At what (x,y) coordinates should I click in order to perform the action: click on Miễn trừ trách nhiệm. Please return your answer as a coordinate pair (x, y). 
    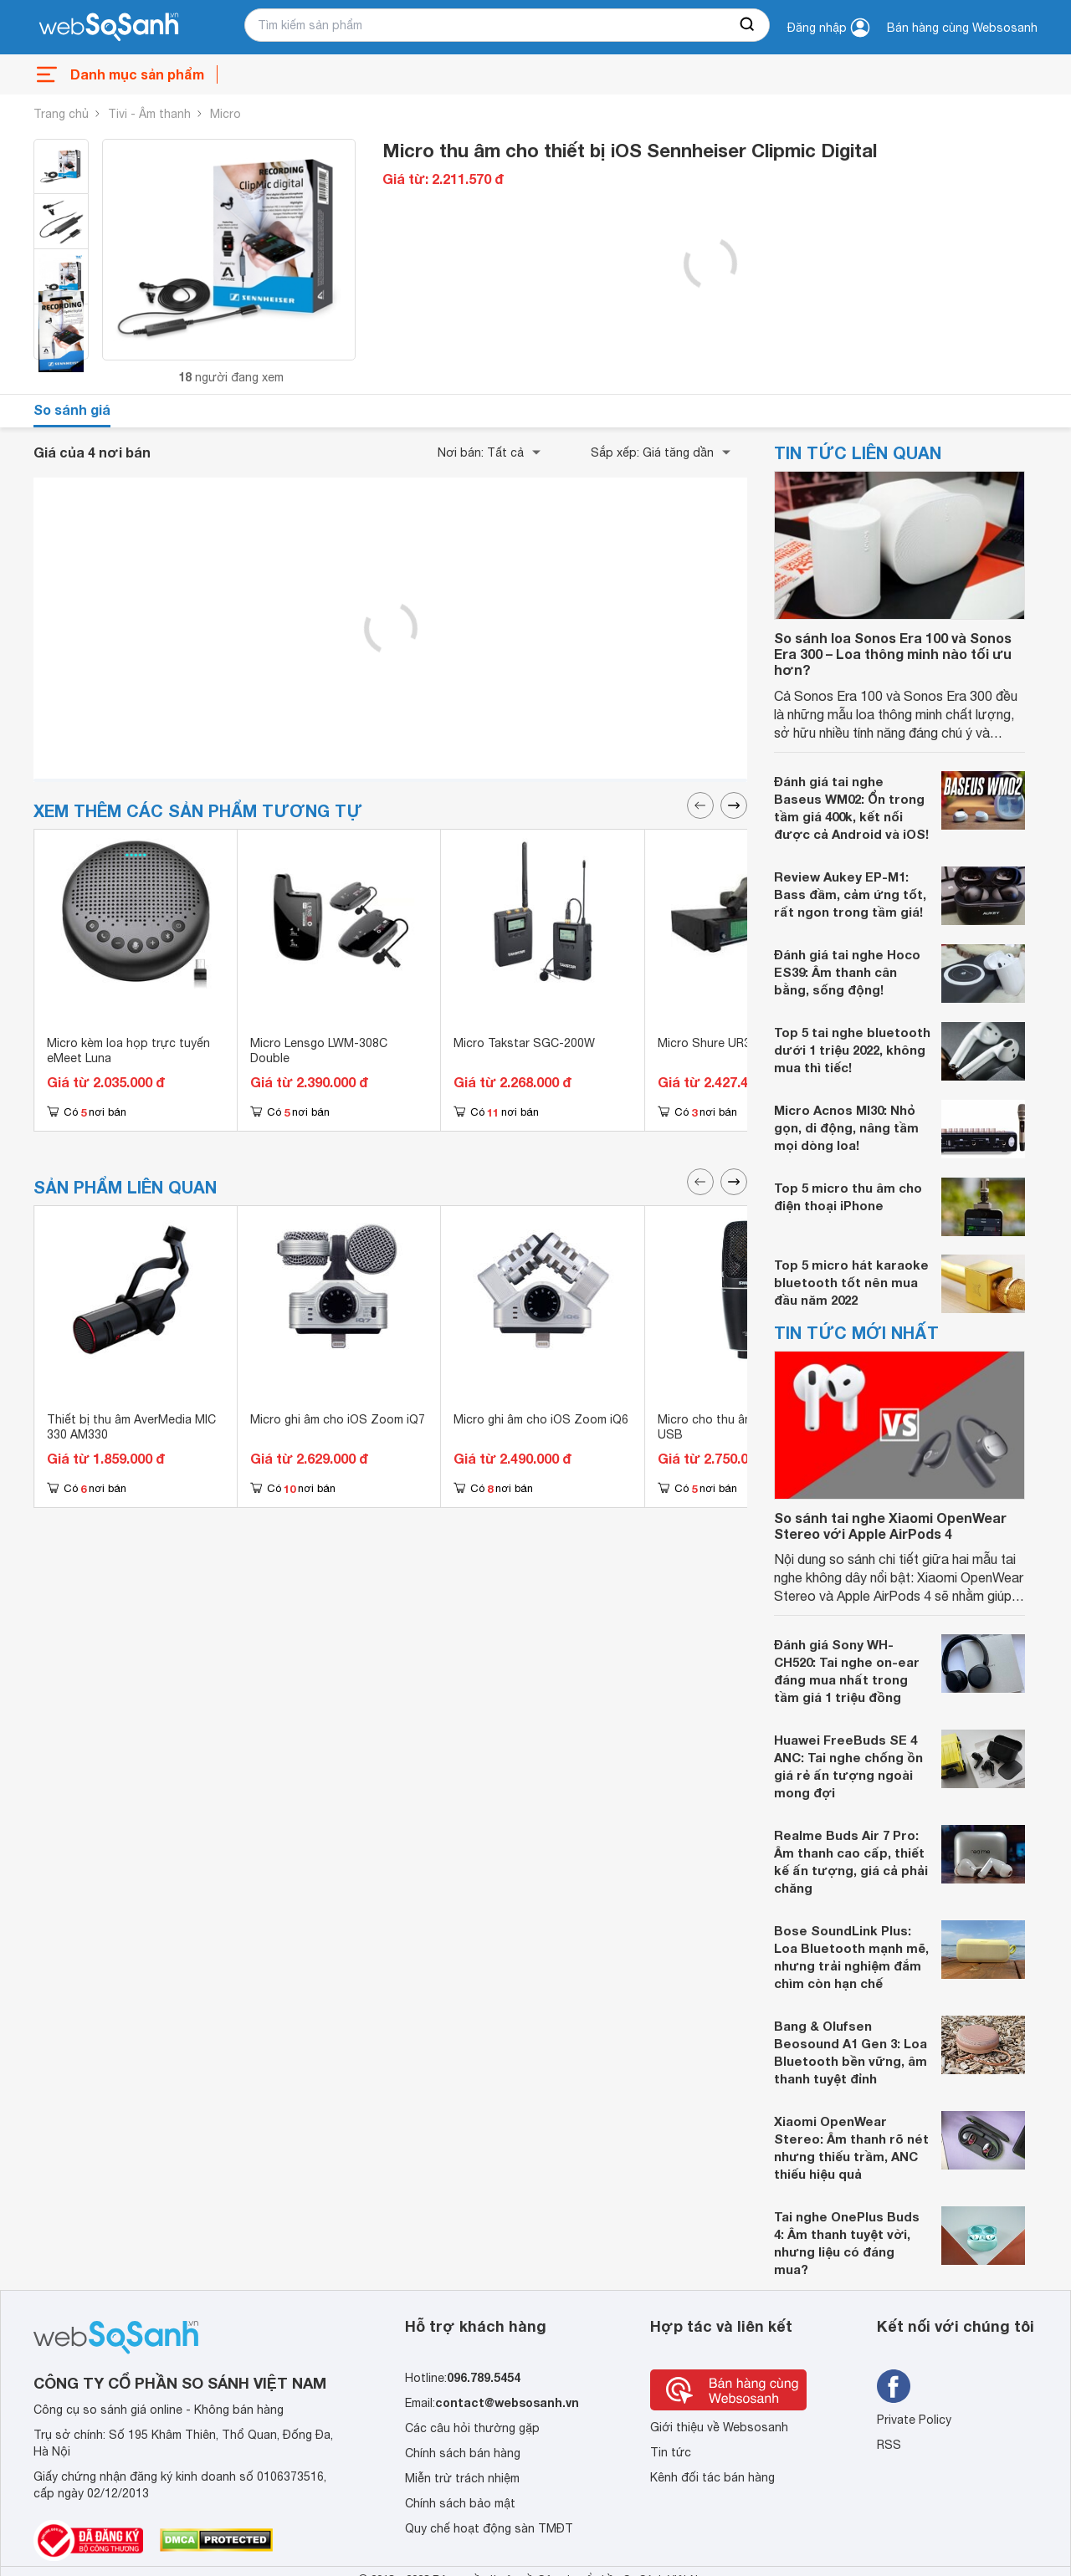
    Looking at the image, I should click on (462, 2478).